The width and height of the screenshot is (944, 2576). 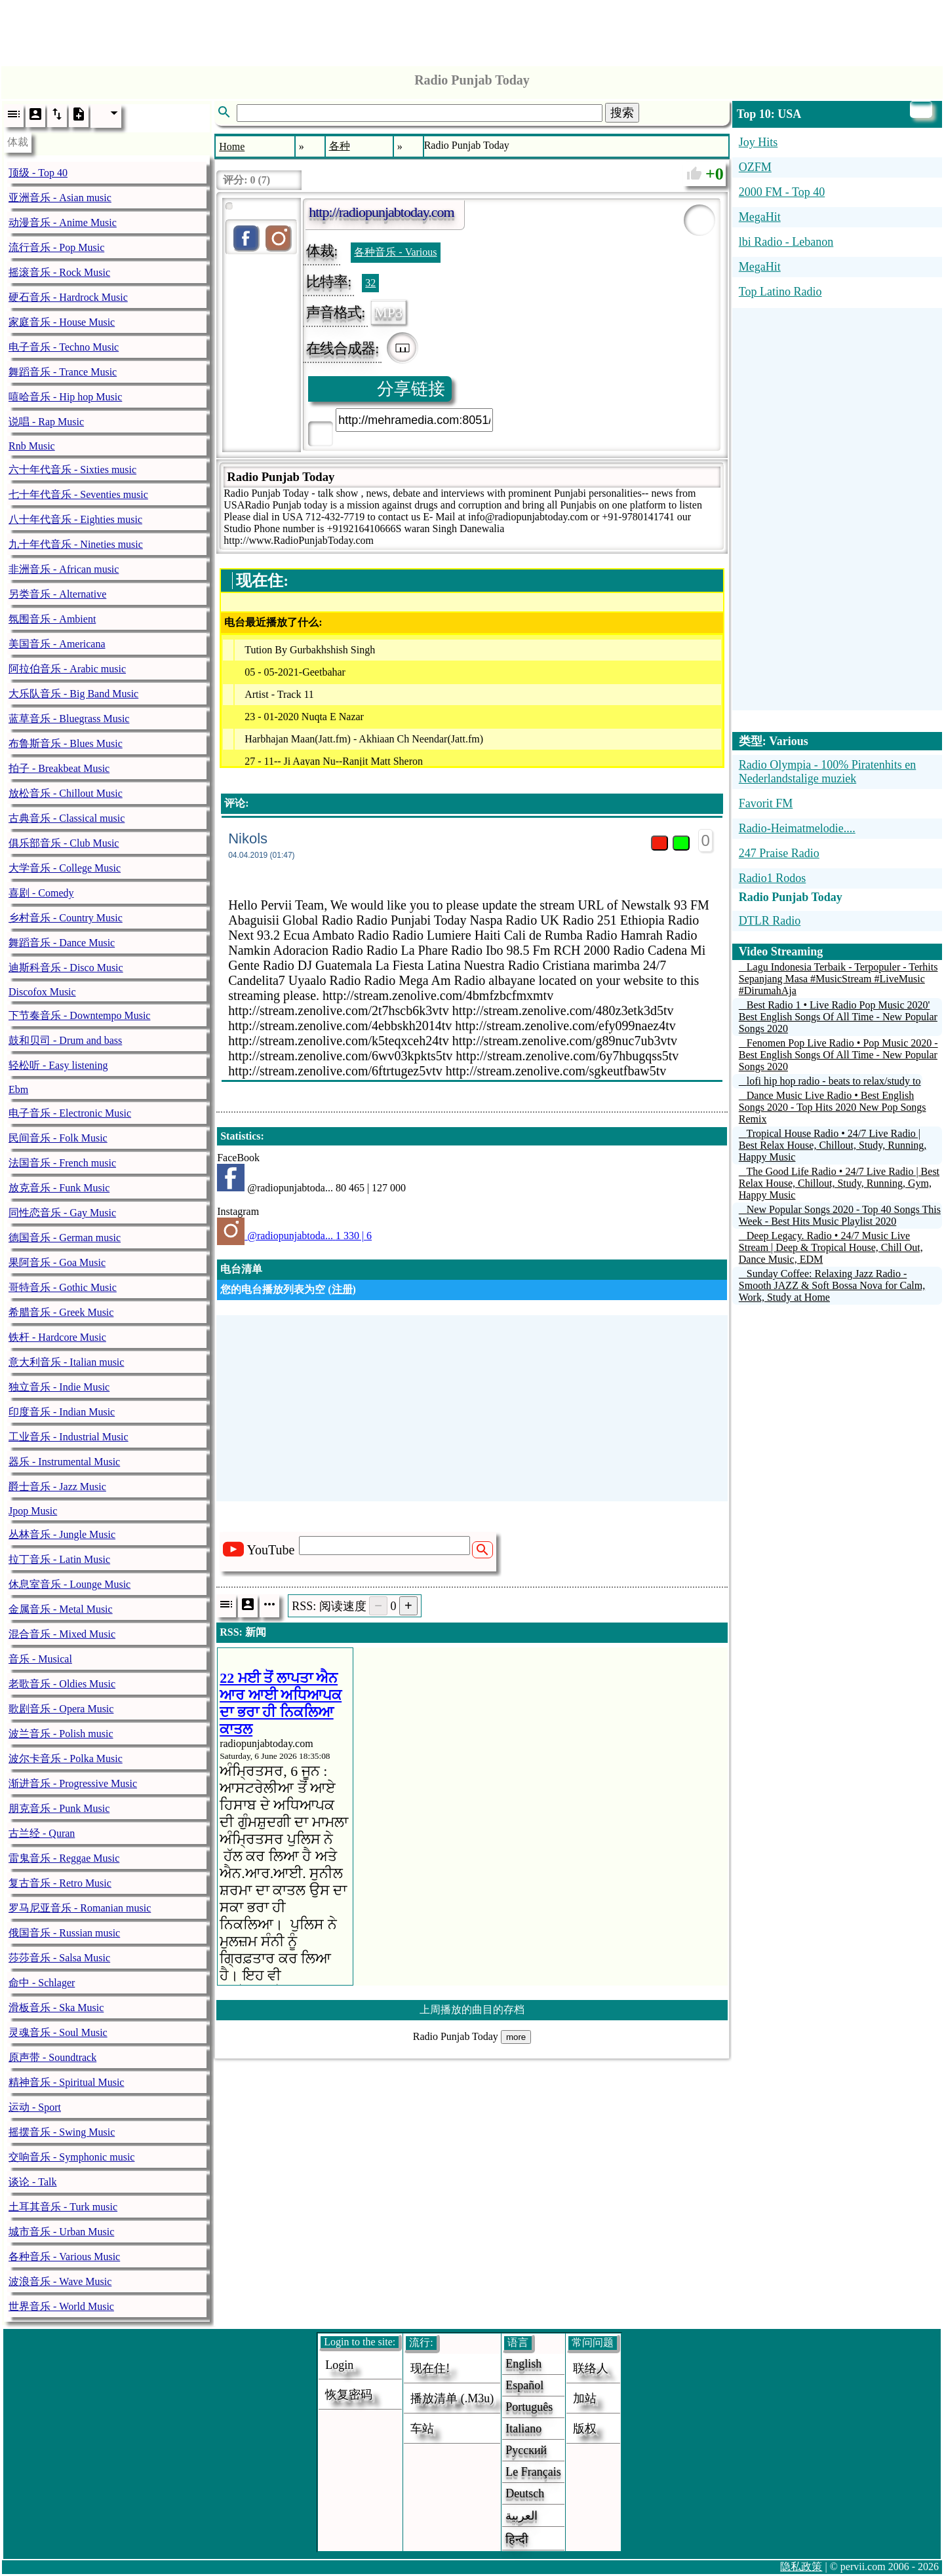 What do you see at coordinates (66, 917) in the screenshot?
I see `乡村音乐 - Country Music` at bounding box center [66, 917].